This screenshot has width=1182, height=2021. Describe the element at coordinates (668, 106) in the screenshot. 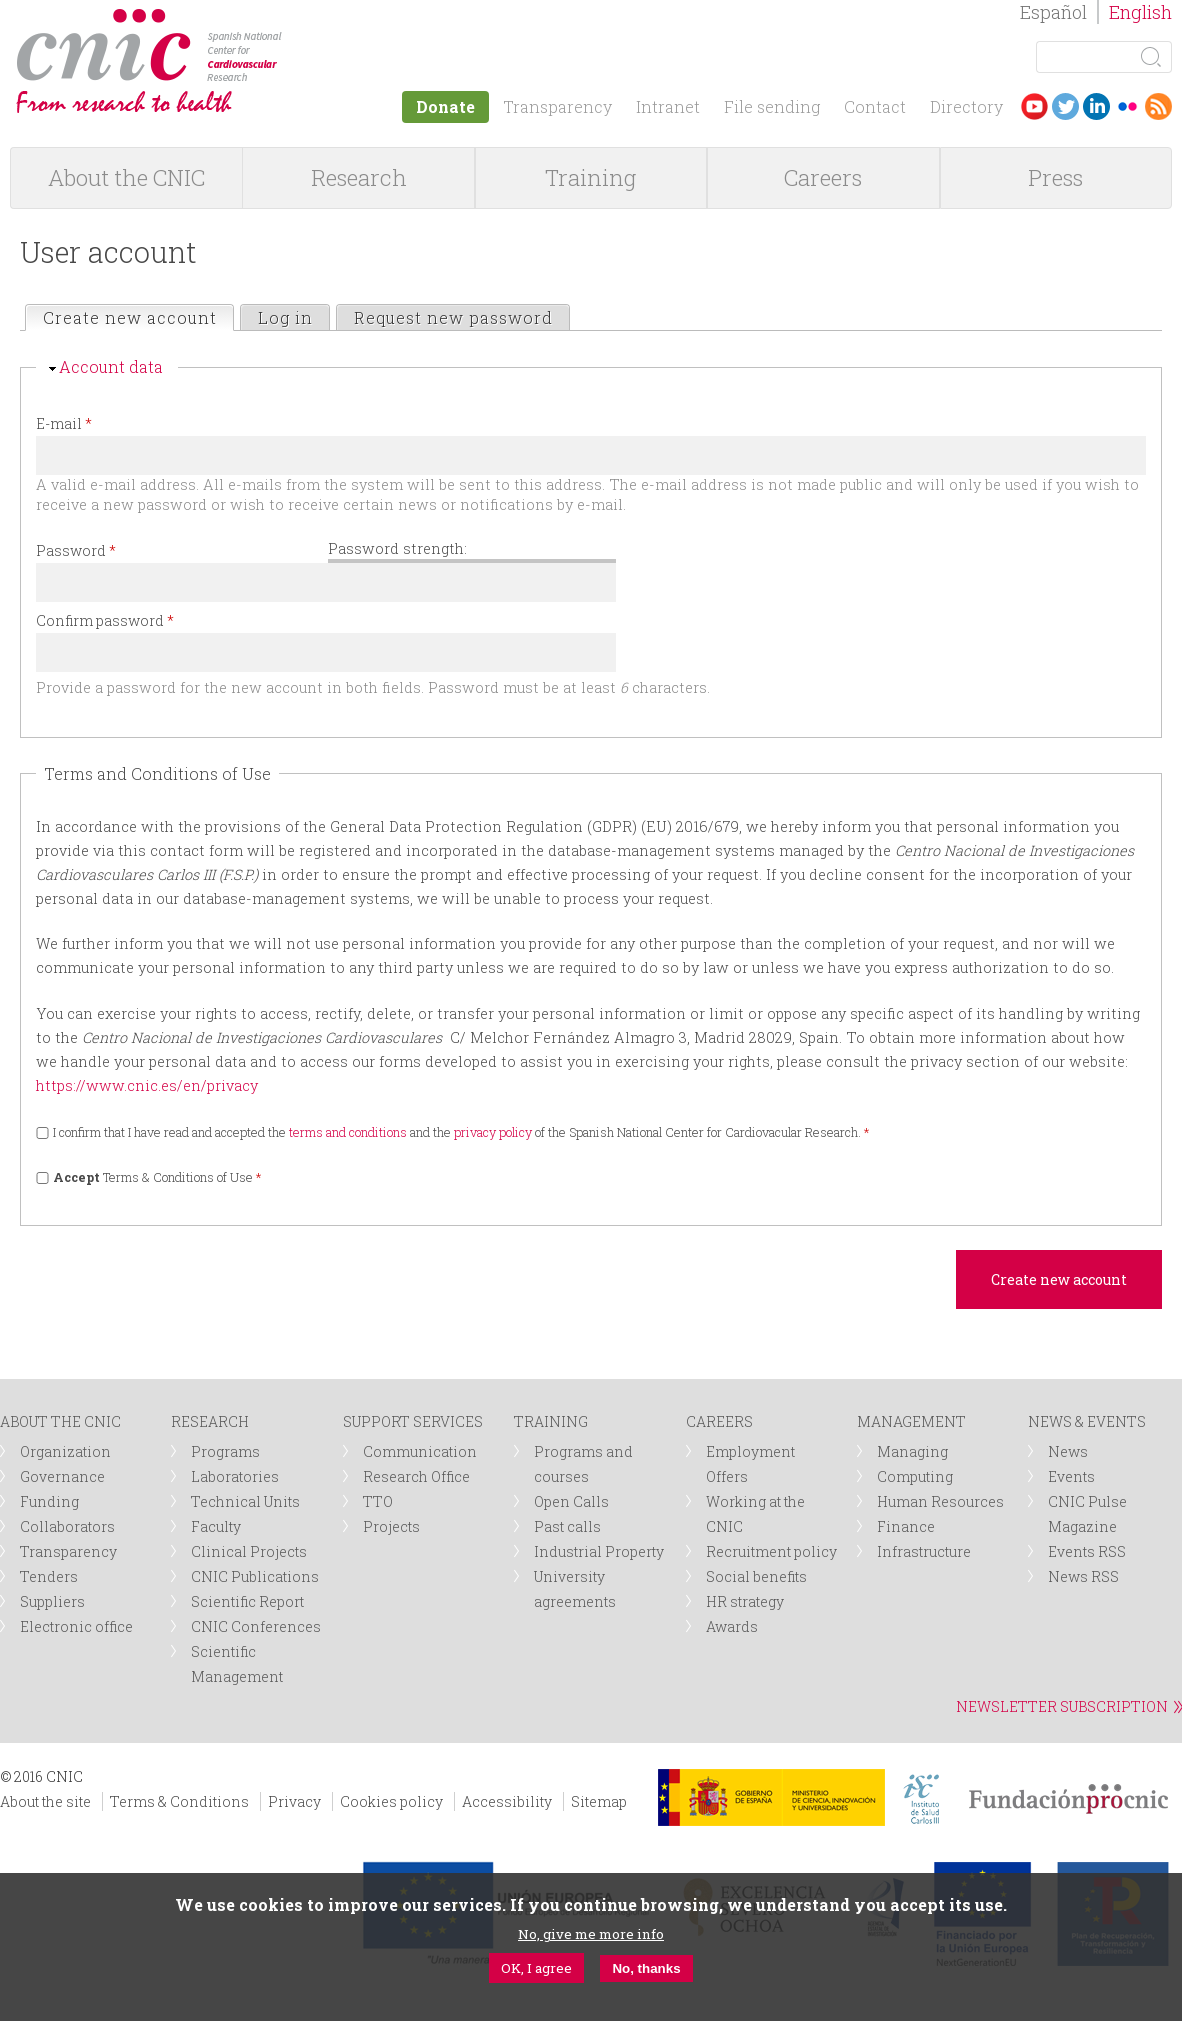

I see `Intranet` at that location.